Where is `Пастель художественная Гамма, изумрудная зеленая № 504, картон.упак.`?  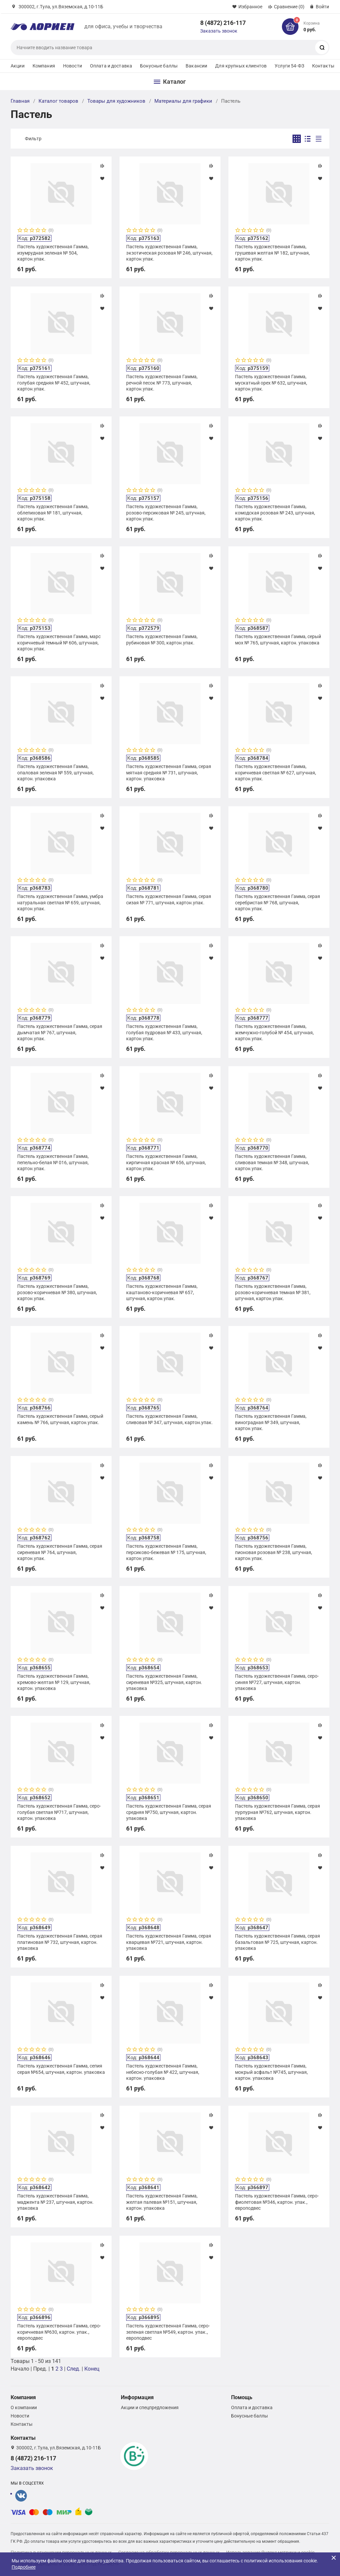
Пастель художественная Гамма, изумрудная зеленая № 504, картон.упак. is located at coordinates (53, 252).